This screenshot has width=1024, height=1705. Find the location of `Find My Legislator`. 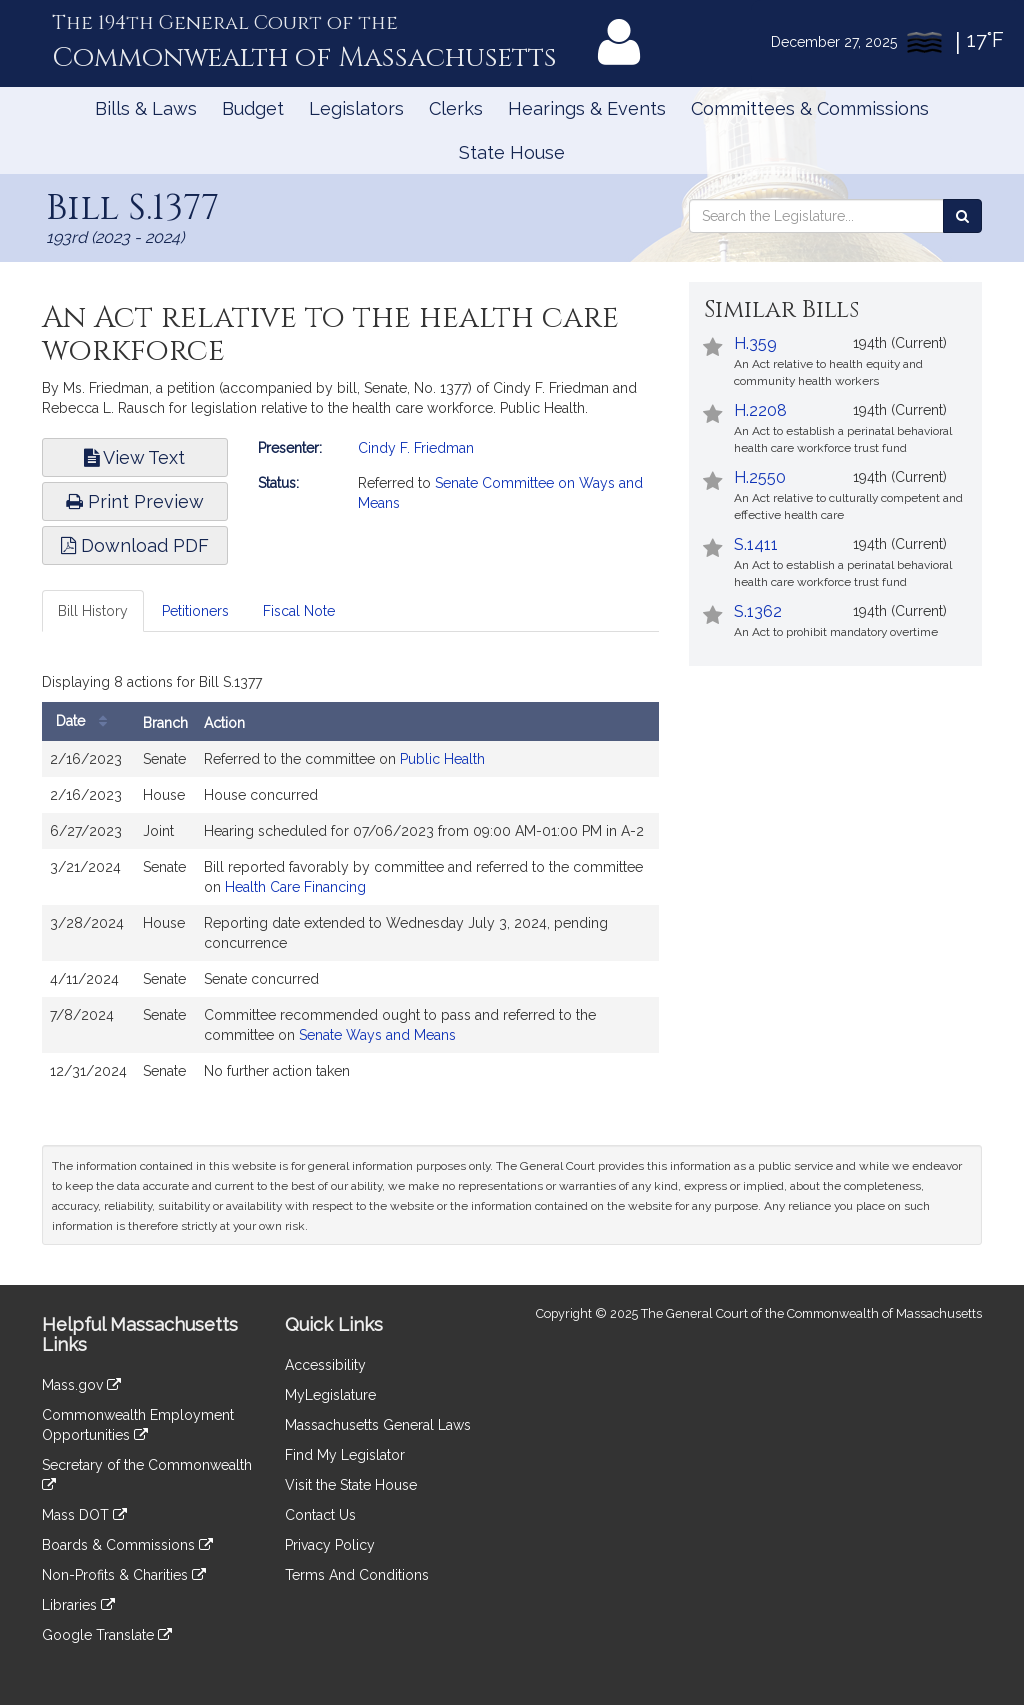

Find My Legislator is located at coordinates (345, 1455).